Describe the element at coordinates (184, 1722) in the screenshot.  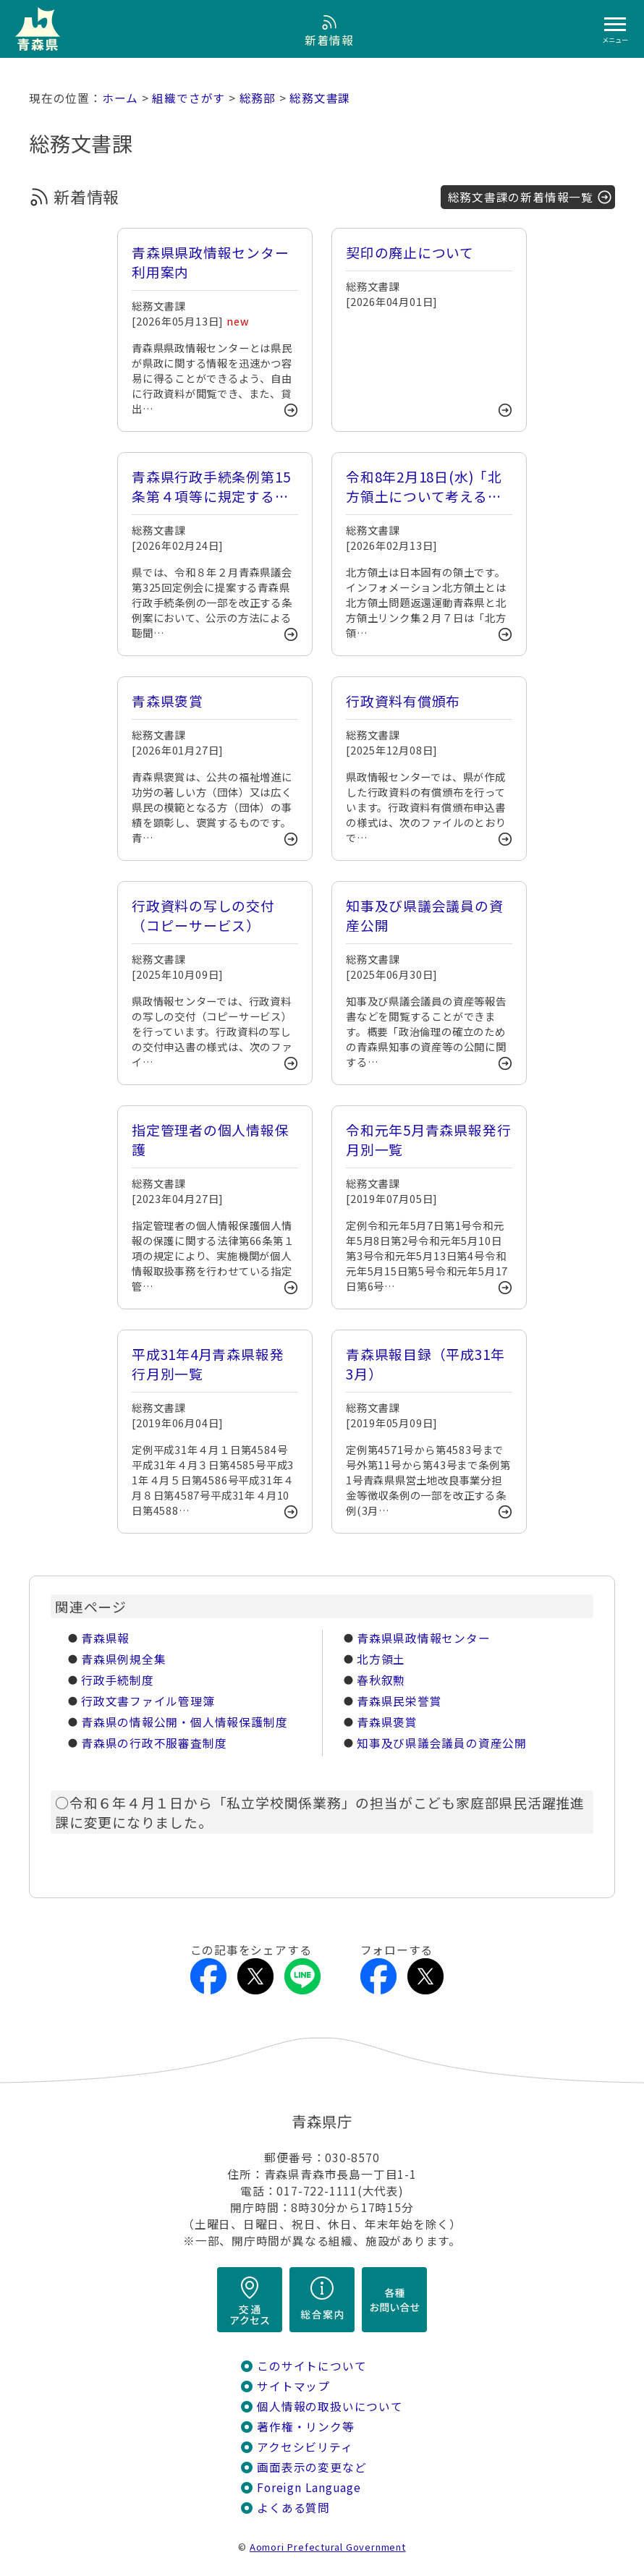
I see `青森県の情報公開・個人情報保護制度` at that location.